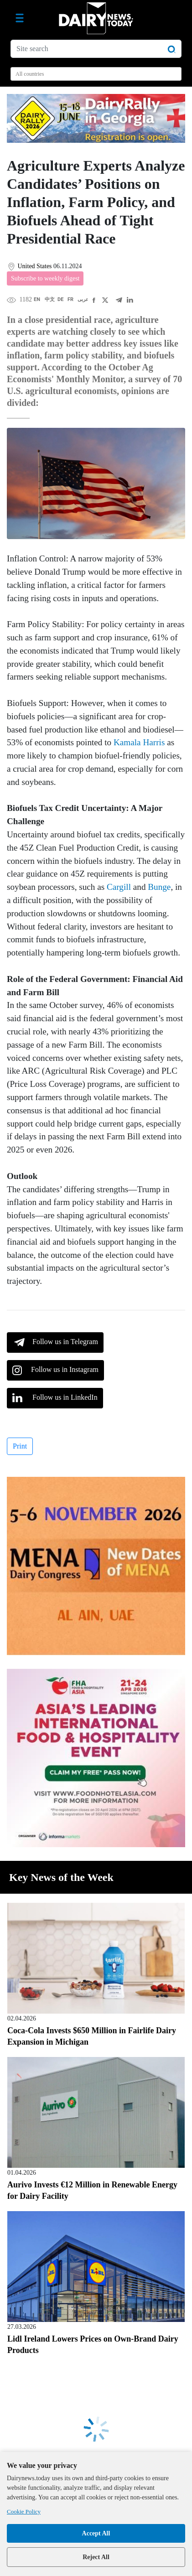  I want to click on Cargill, so click(119, 887).